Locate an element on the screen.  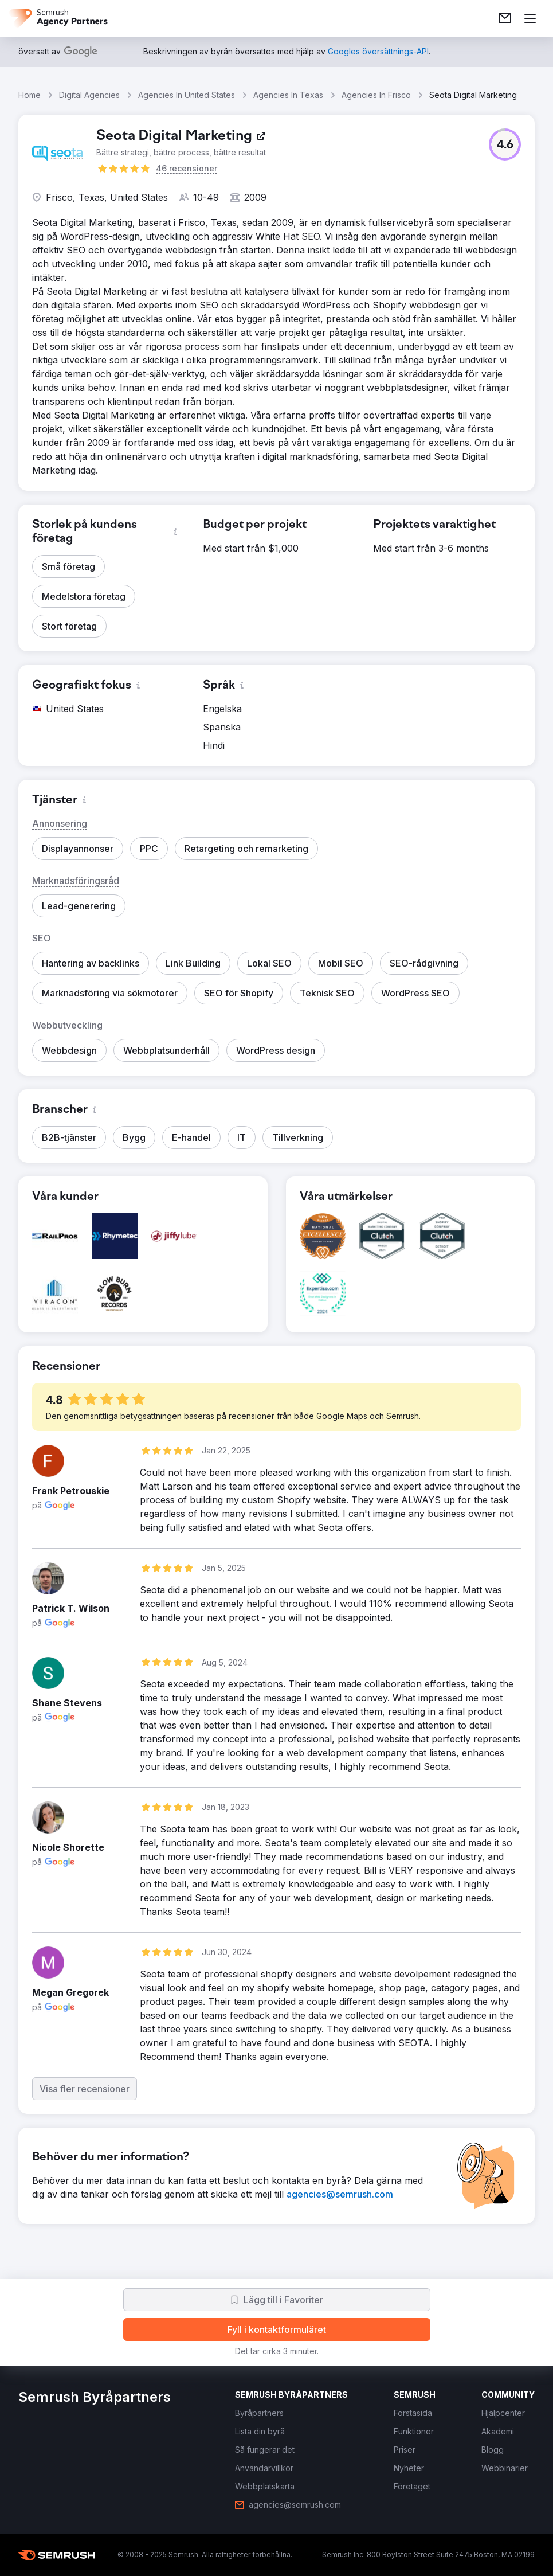
Home is located at coordinates (29, 95).